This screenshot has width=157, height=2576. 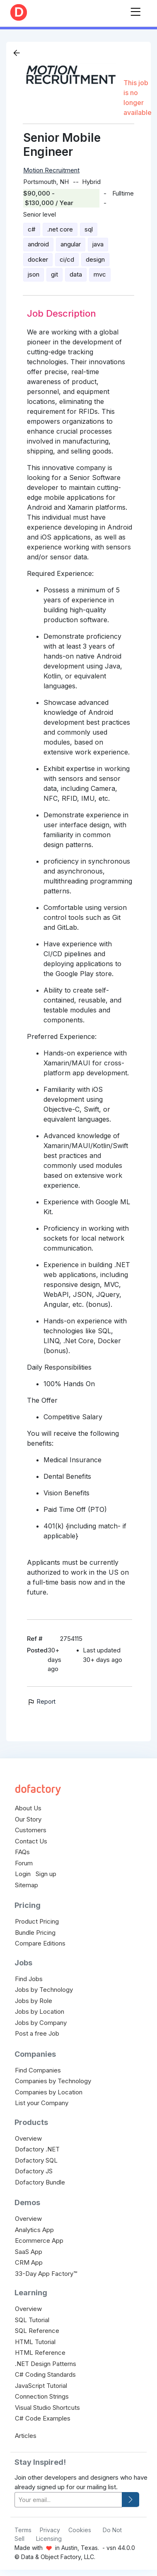 I want to click on Visual Studio Shortcuts, so click(x=47, y=2407).